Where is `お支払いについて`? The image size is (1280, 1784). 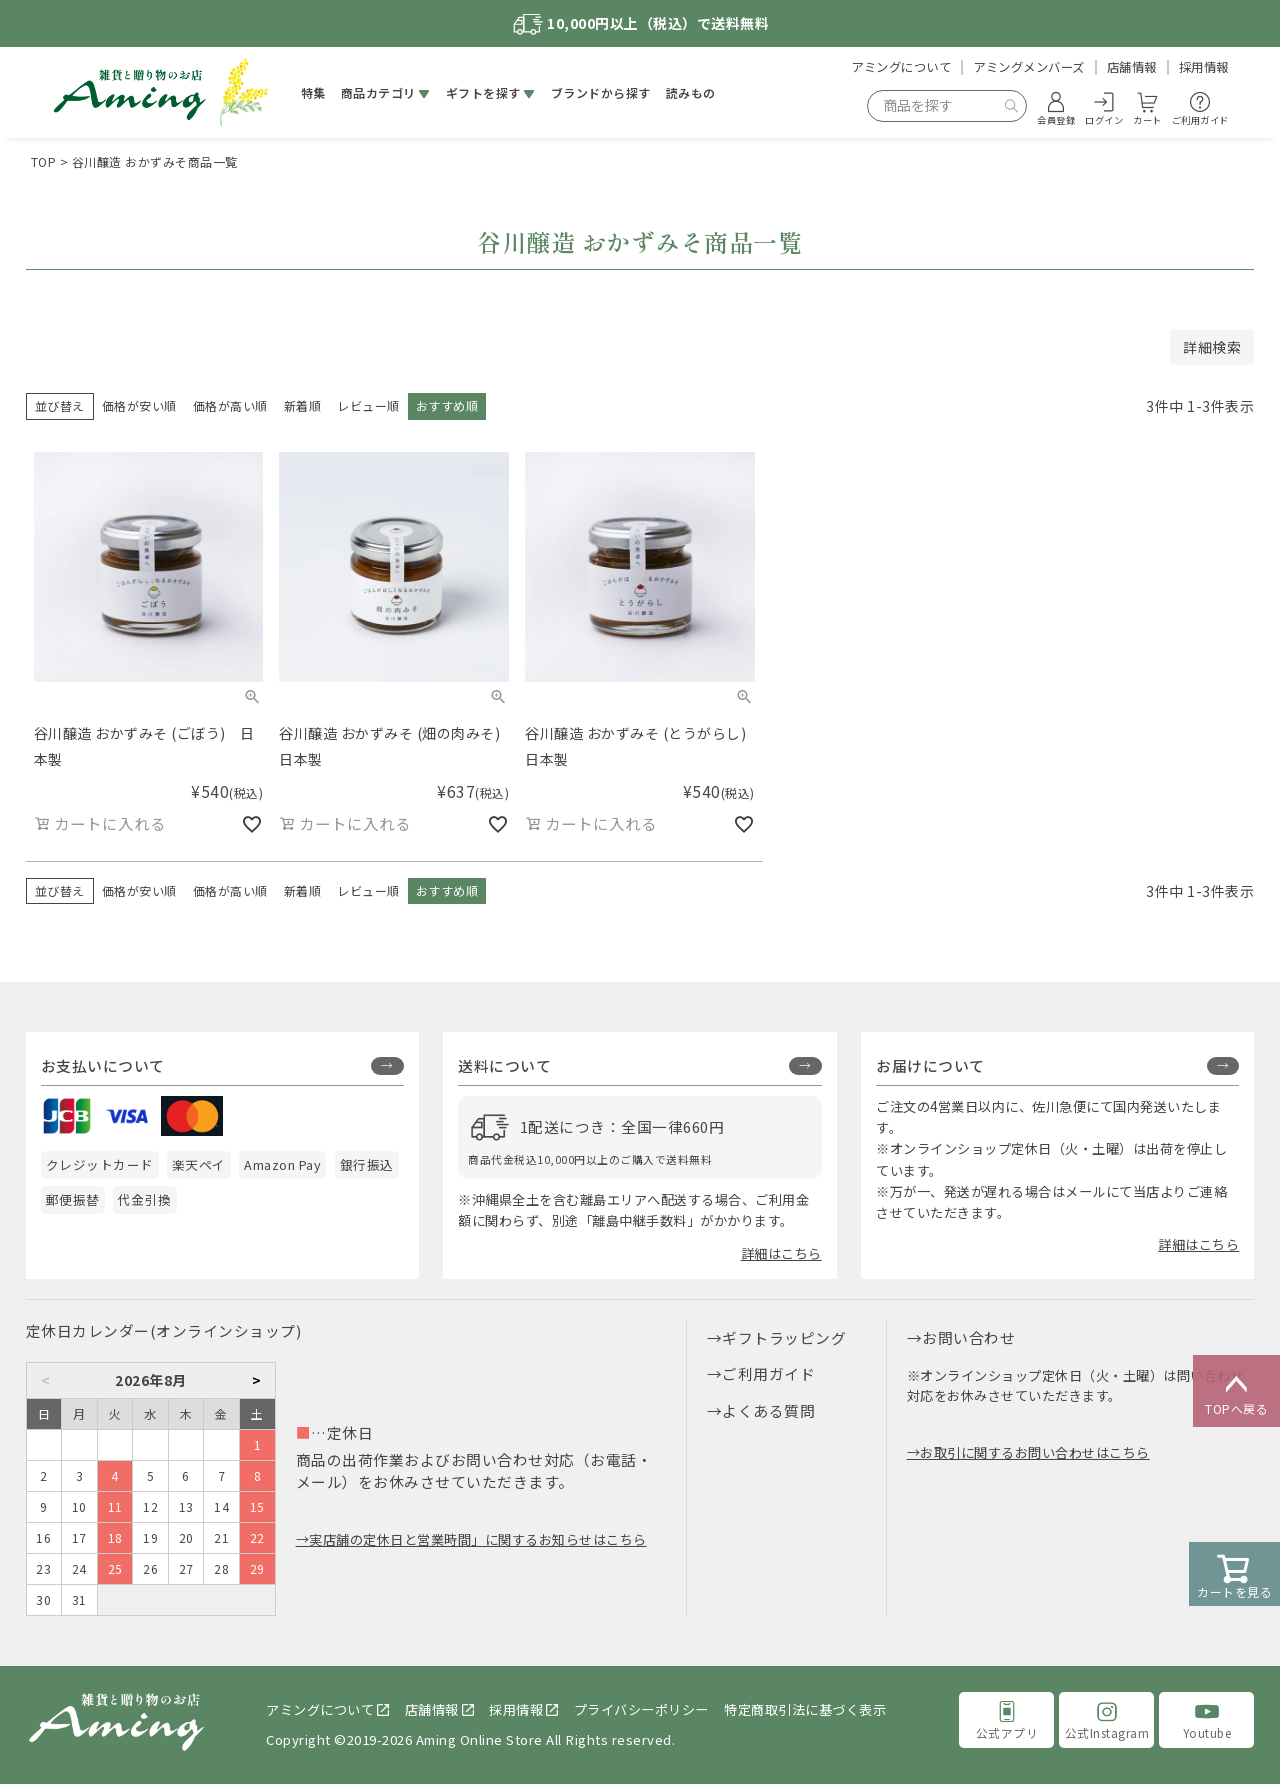 お支払いについて is located at coordinates (103, 1065).